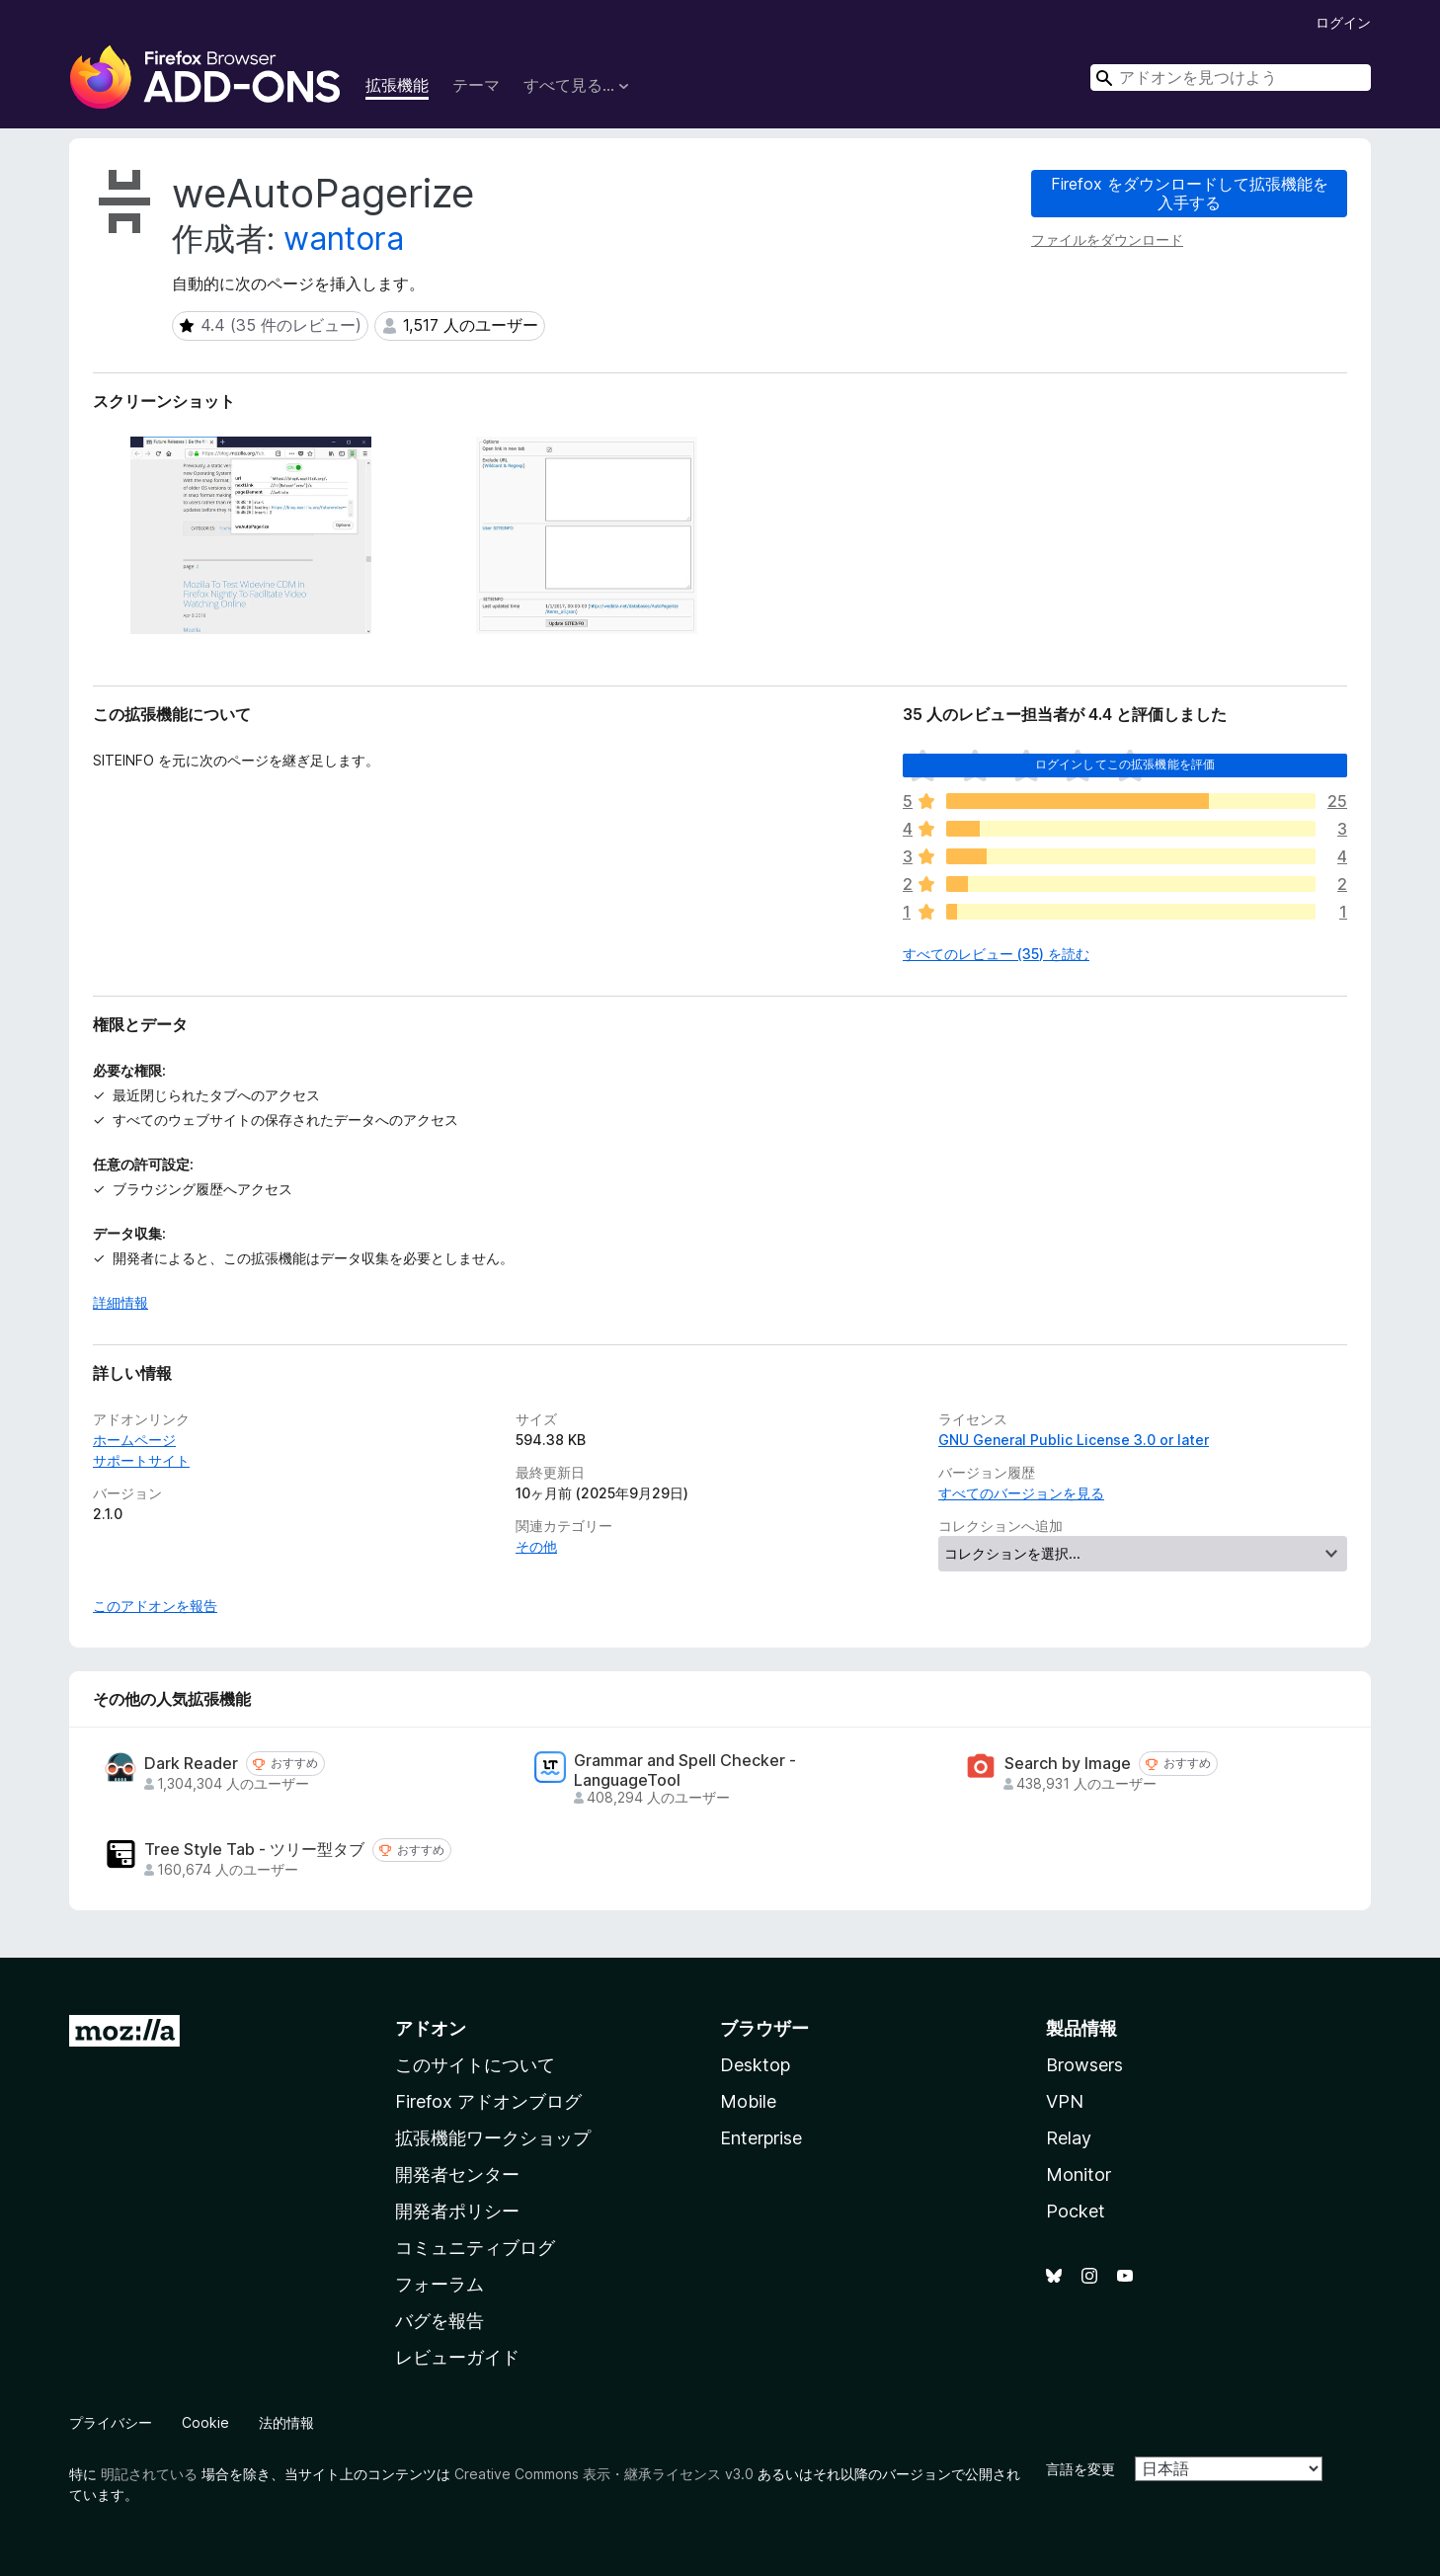 Image resolution: width=1440 pixels, height=2576 pixels. What do you see at coordinates (1068, 2138) in the screenshot?
I see `Relay` at bounding box center [1068, 2138].